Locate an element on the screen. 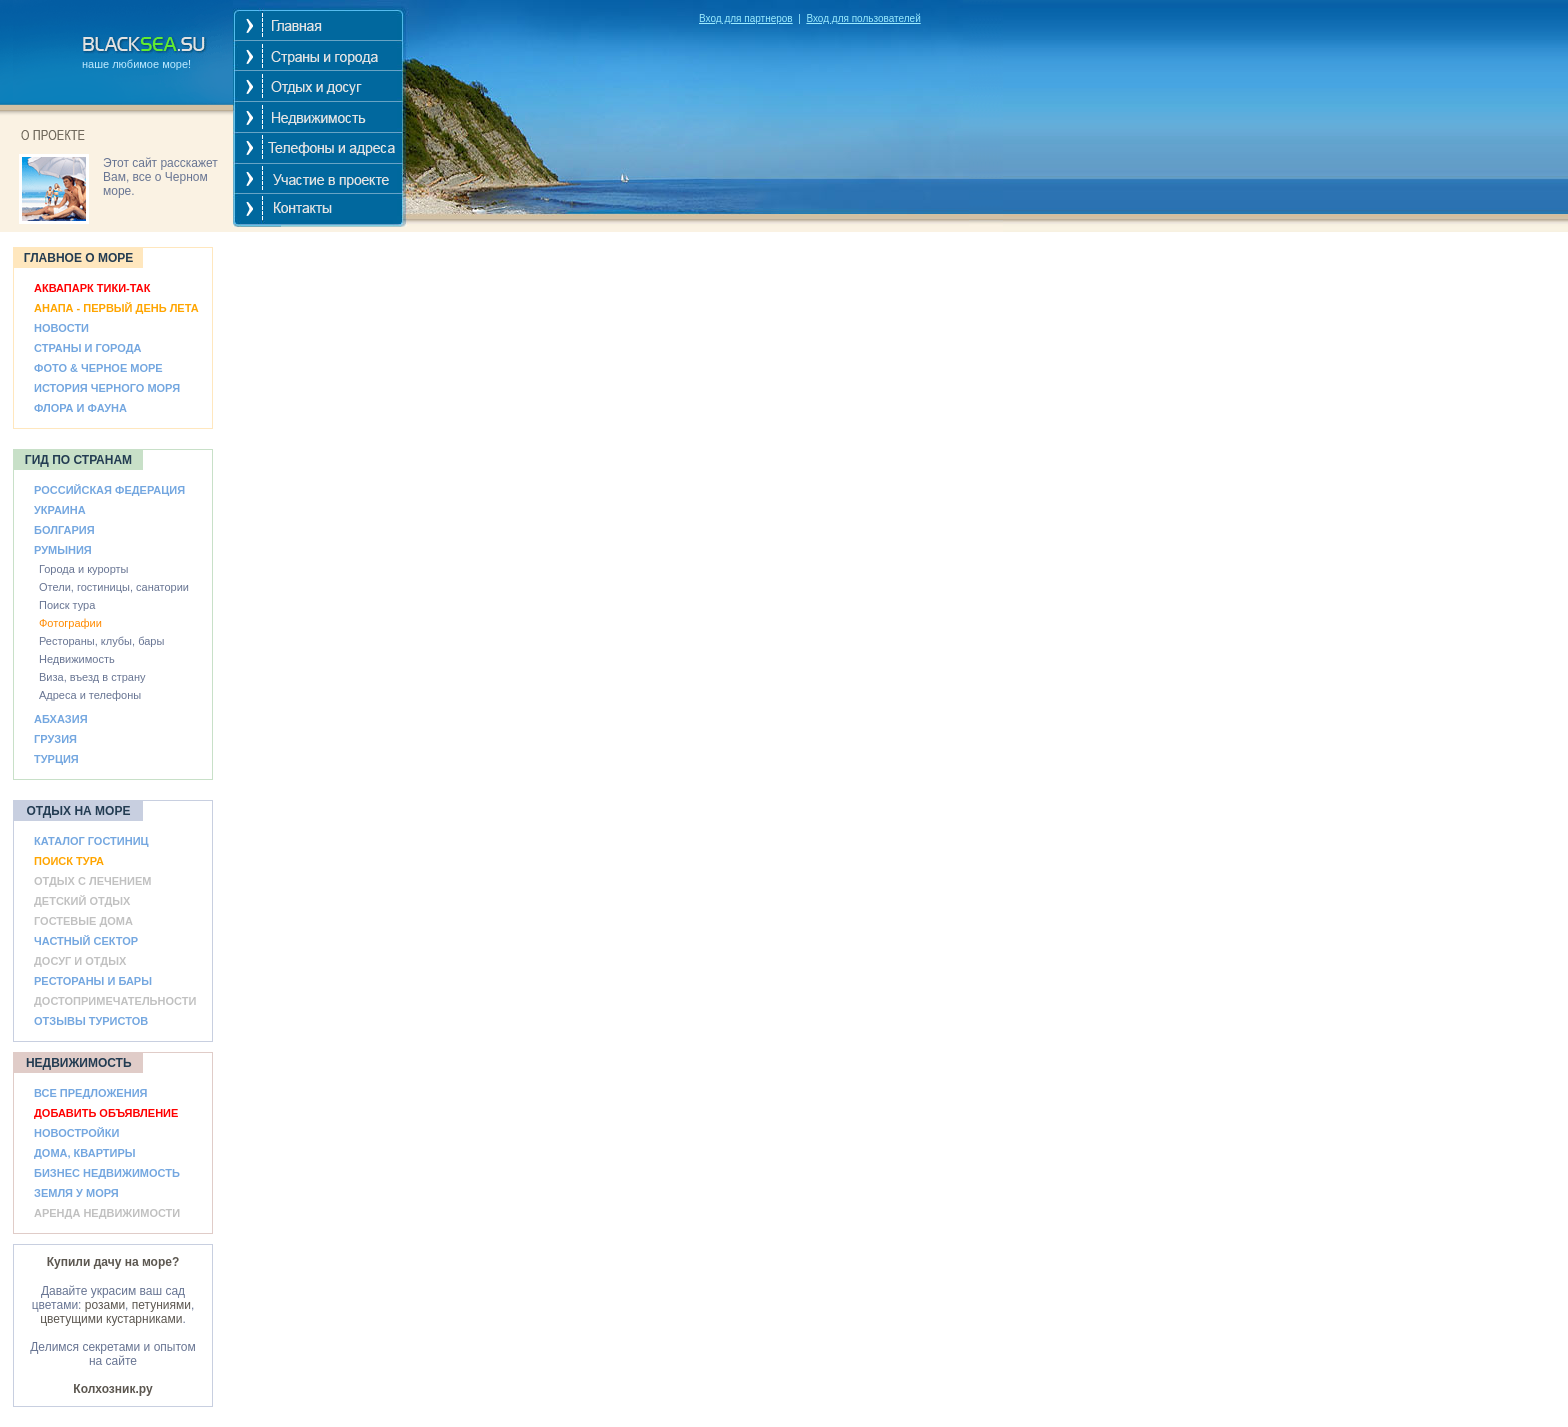 This screenshot has height=1427, width=1568. ЗЕМЛЯ У МОРЯ is located at coordinates (76, 1193).